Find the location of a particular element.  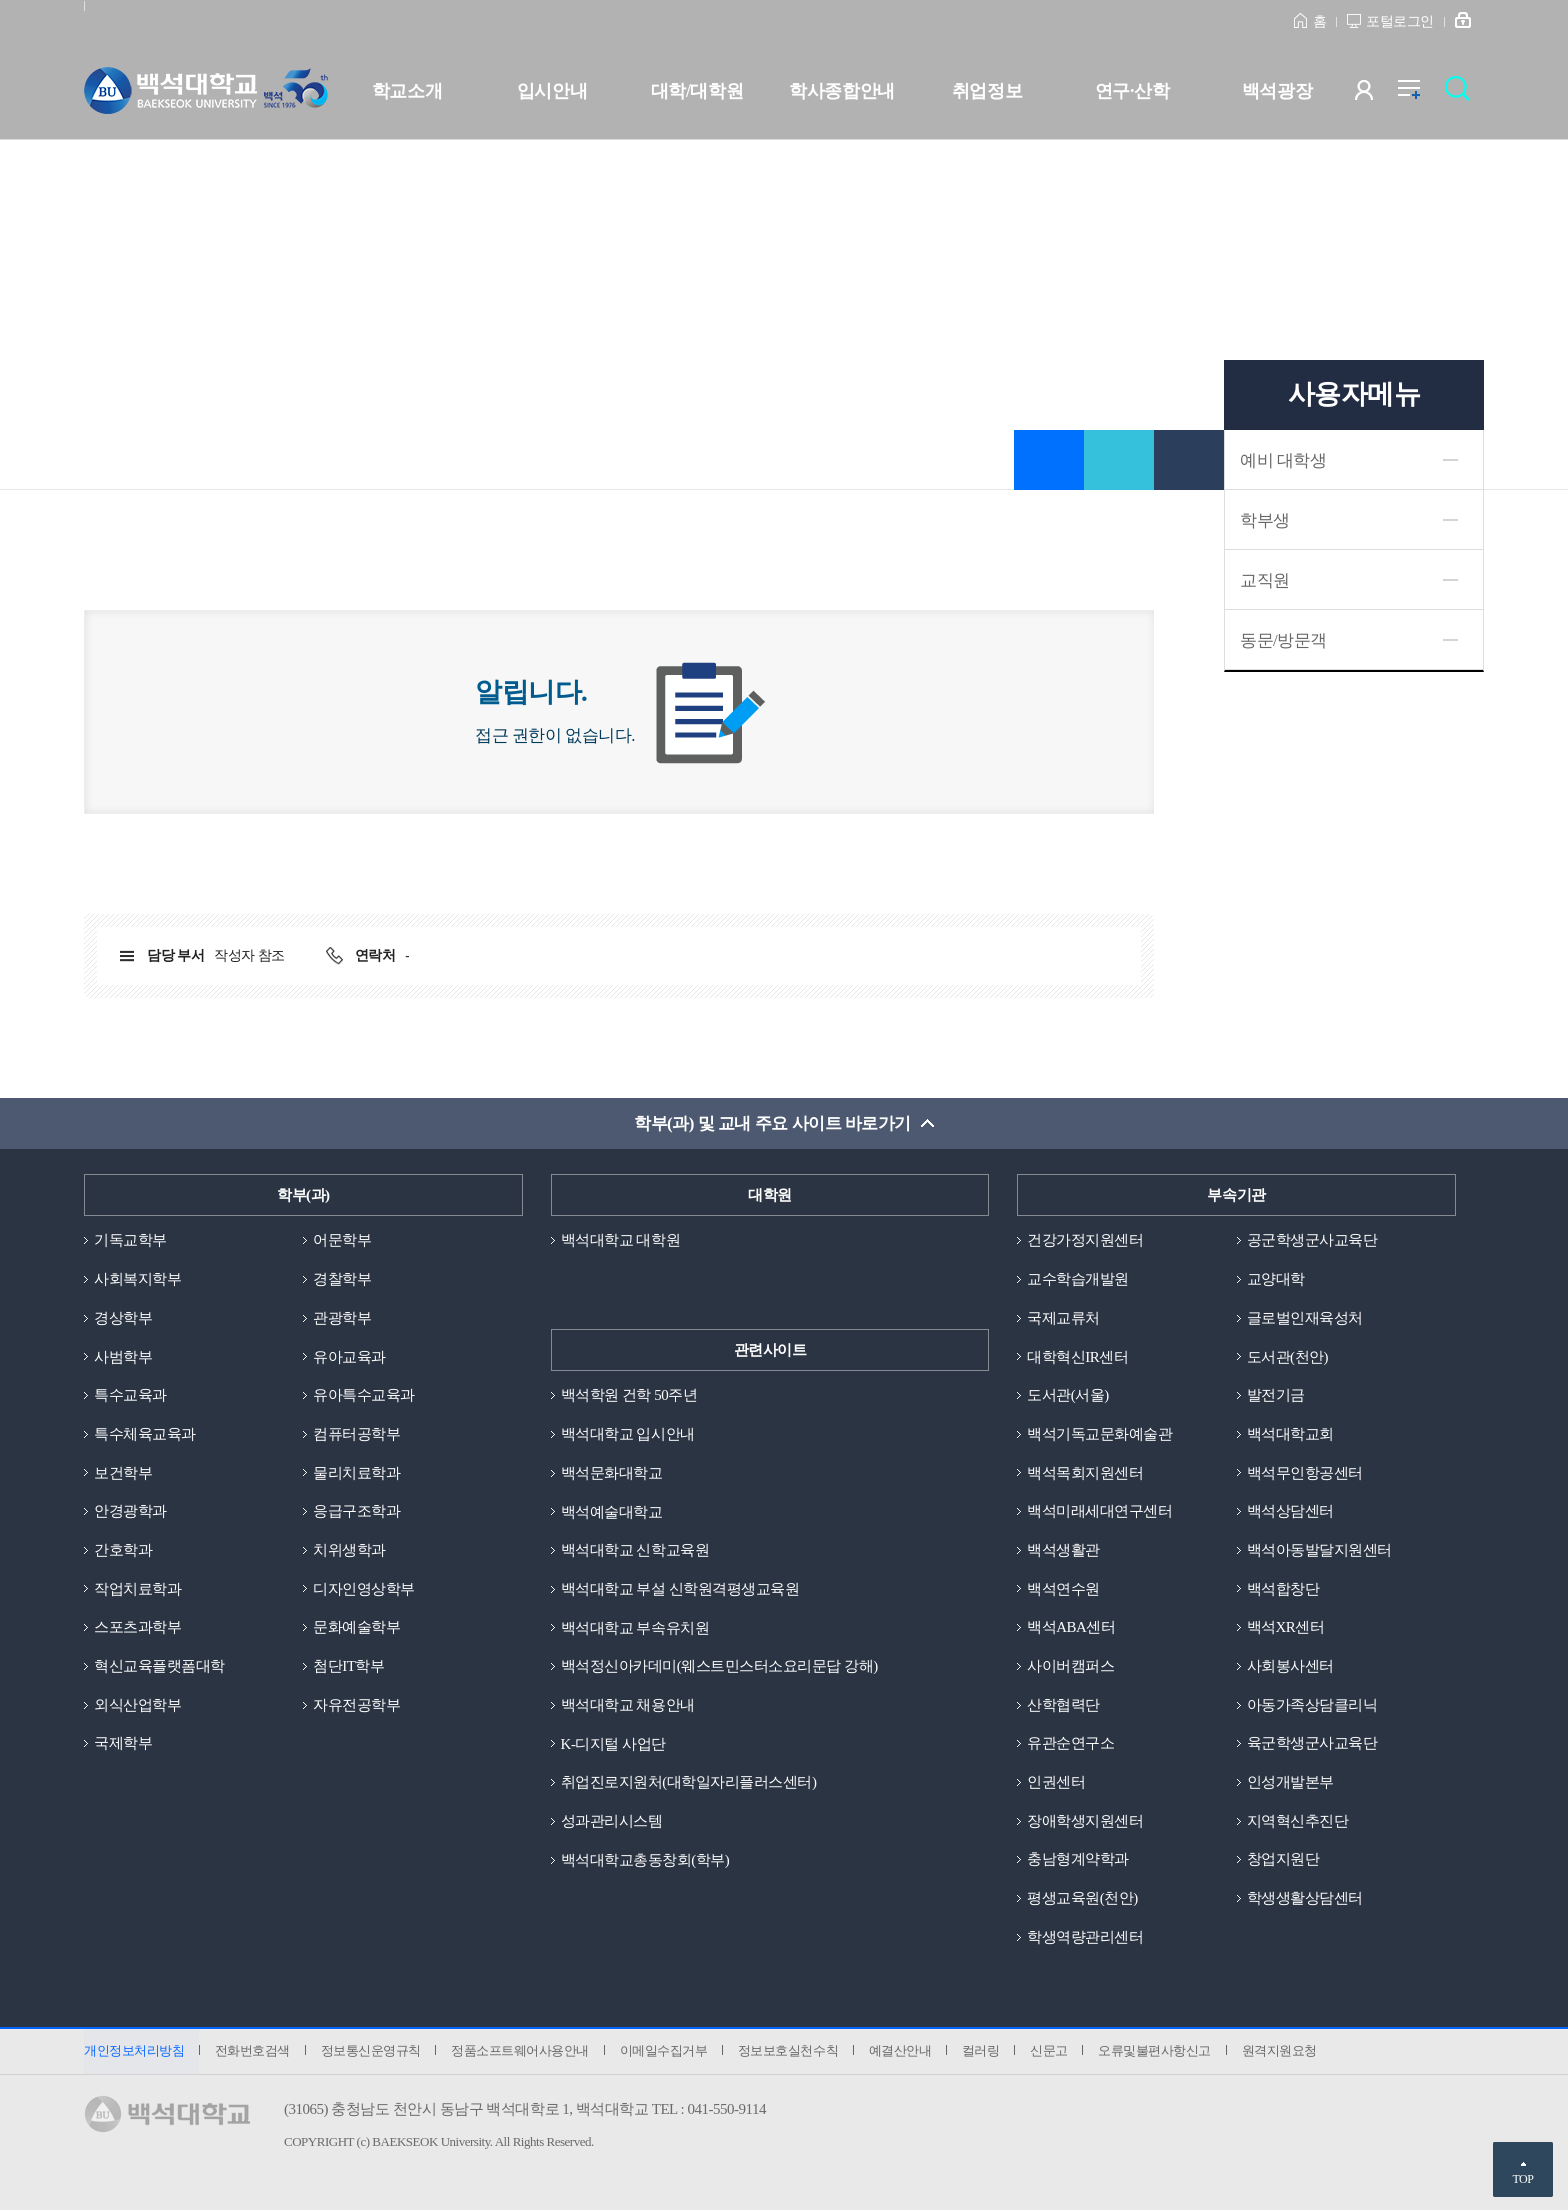

아동가족상담클리닉 is located at coordinates (1312, 1706).